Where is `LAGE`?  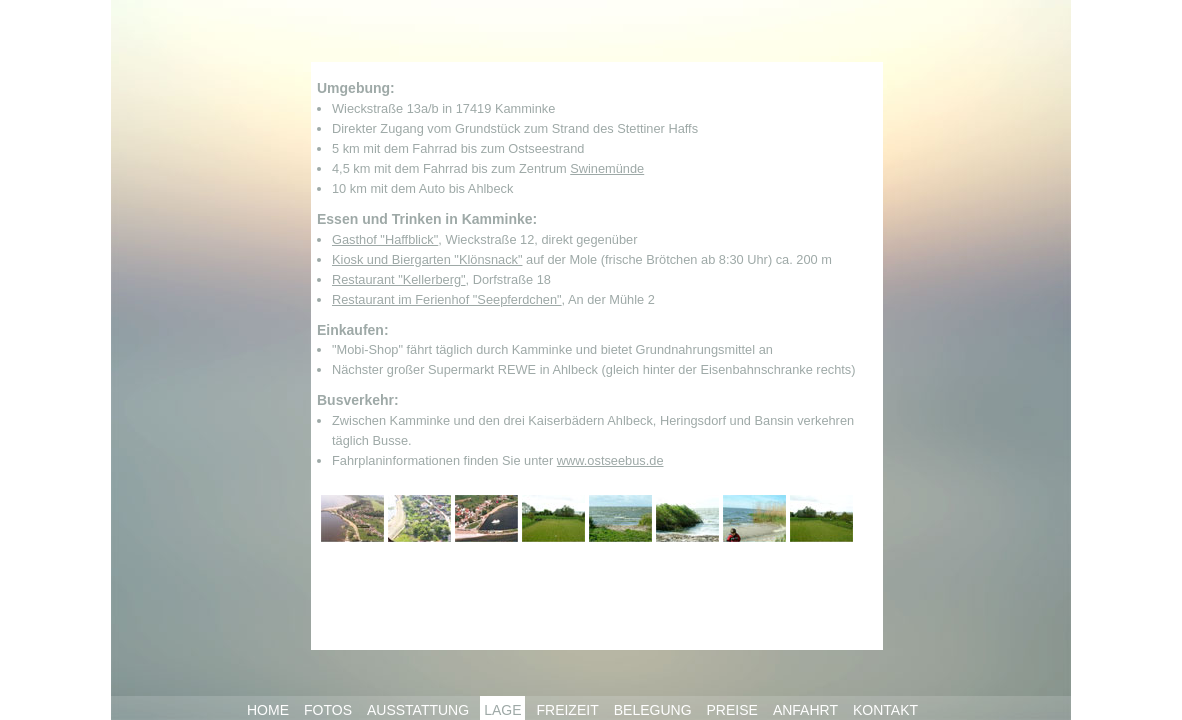
LAGE is located at coordinates (502, 710).